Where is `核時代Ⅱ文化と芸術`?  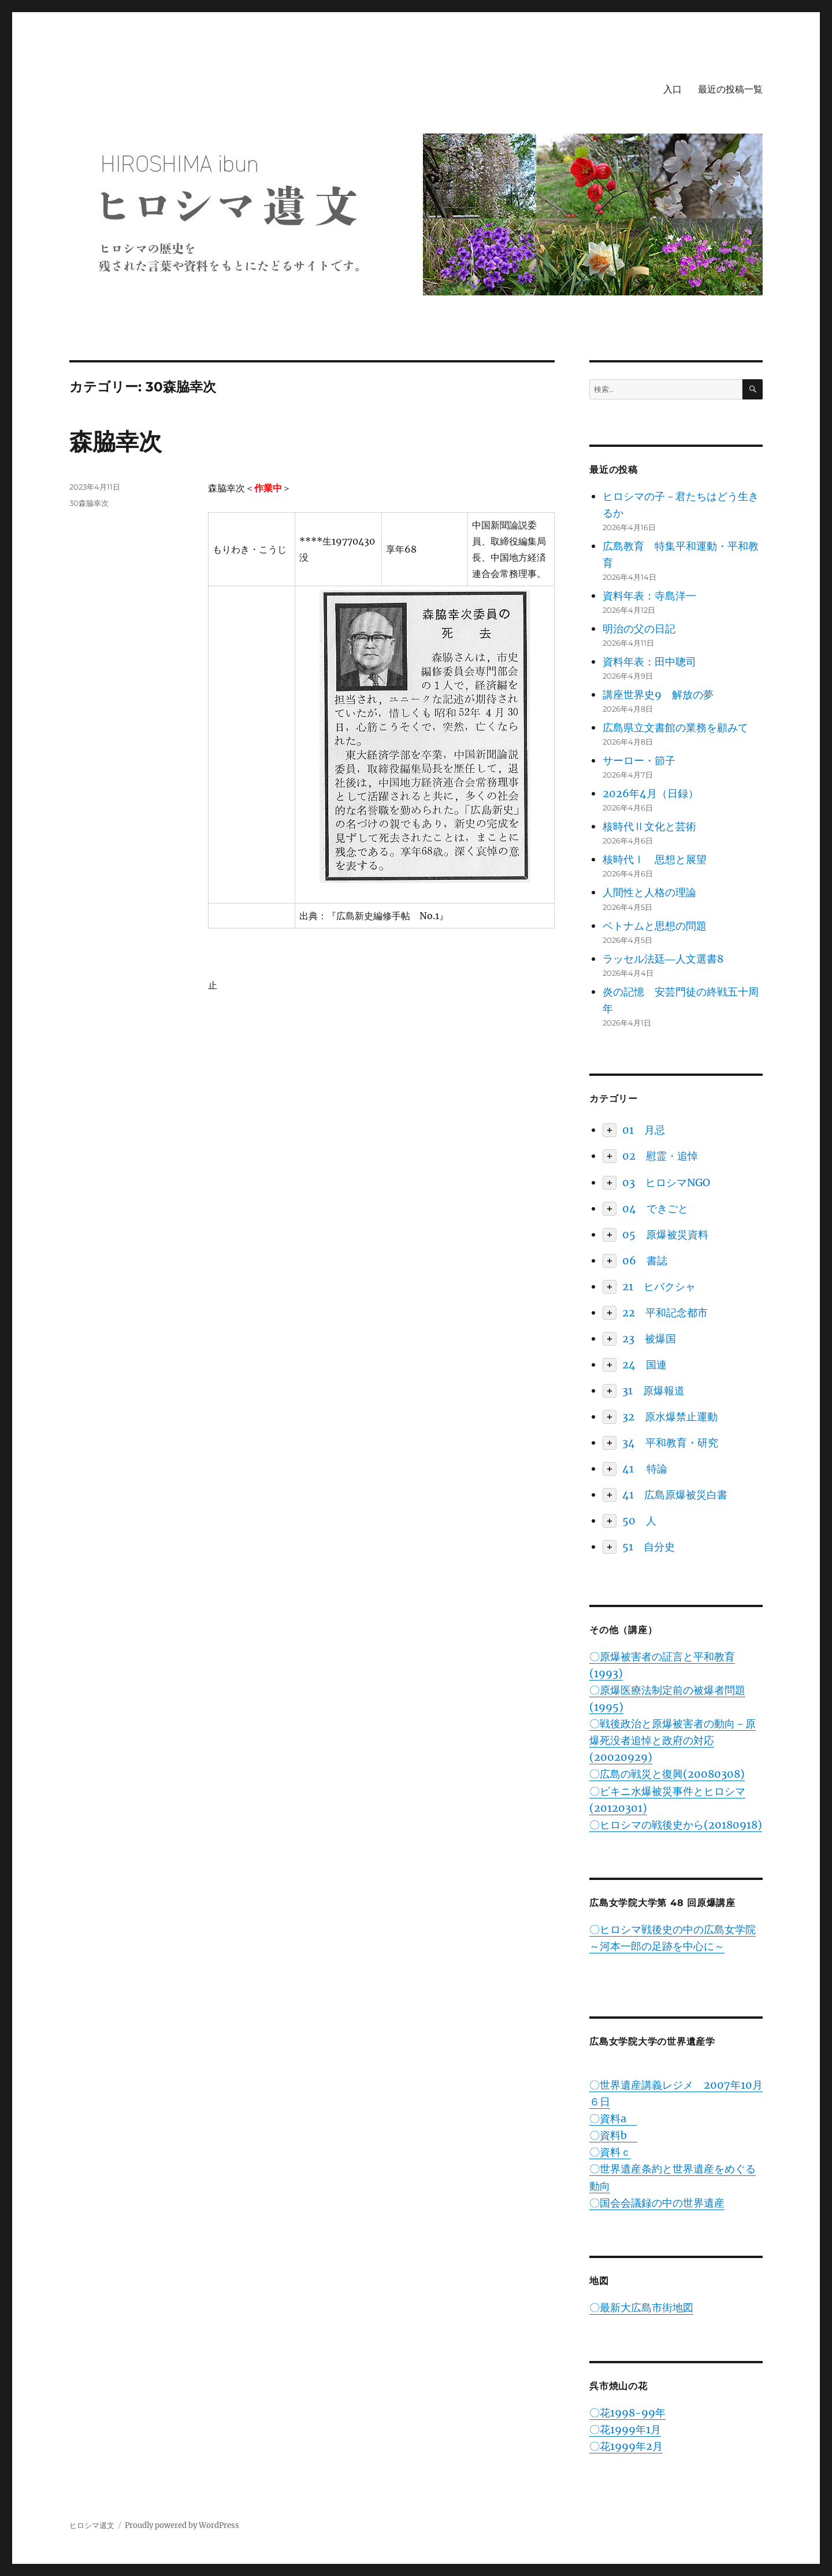 核時代Ⅱ文化と芸術 is located at coordinates (649, 826).